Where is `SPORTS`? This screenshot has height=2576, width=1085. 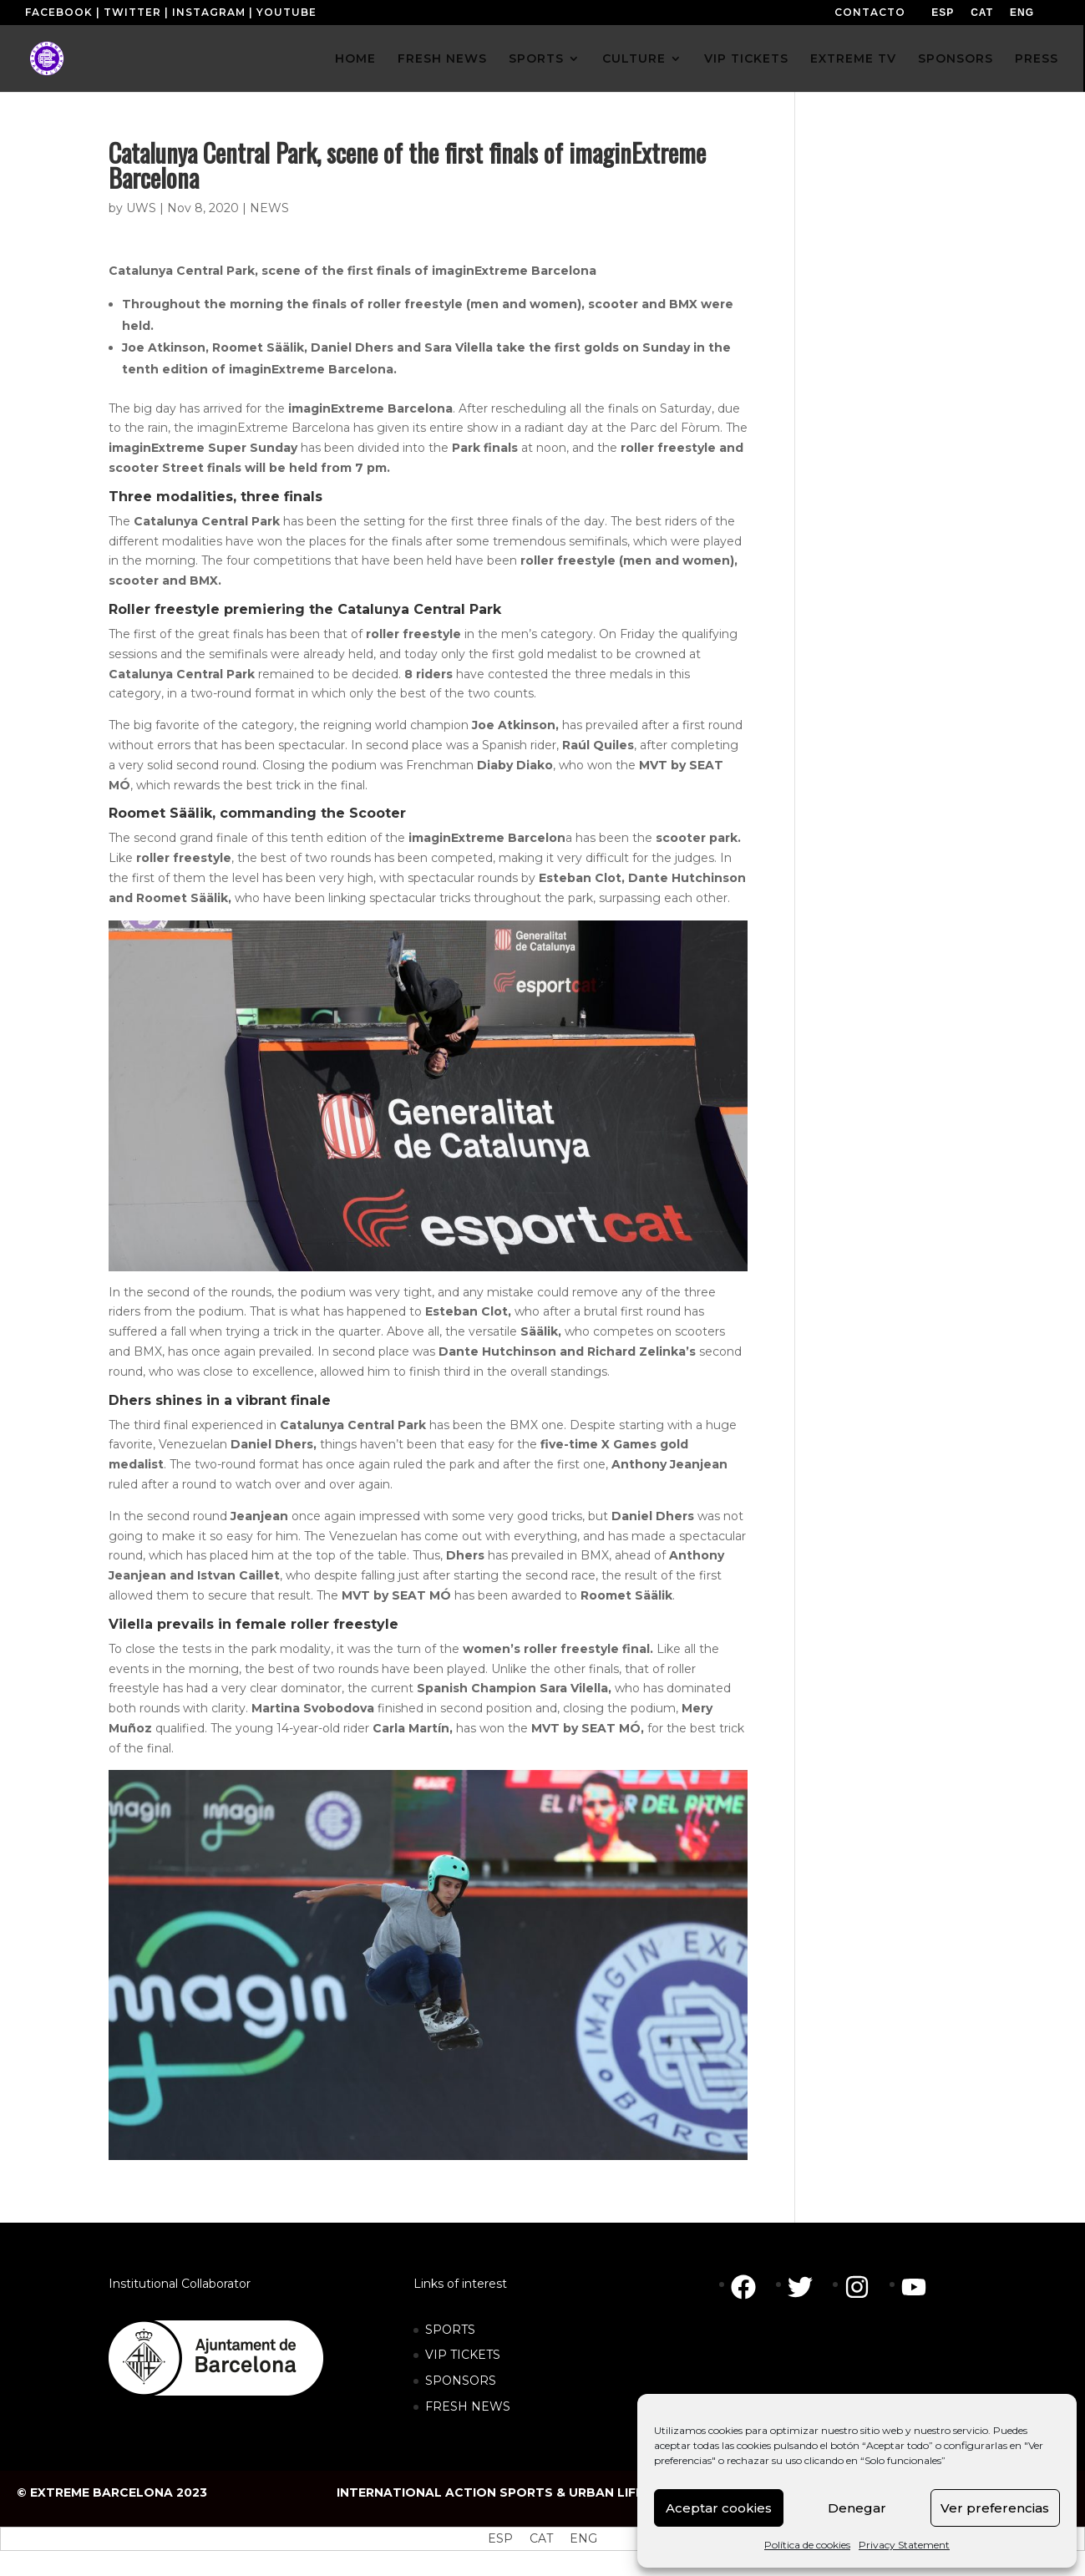
SPORTS is located at coordinates (536, 59).